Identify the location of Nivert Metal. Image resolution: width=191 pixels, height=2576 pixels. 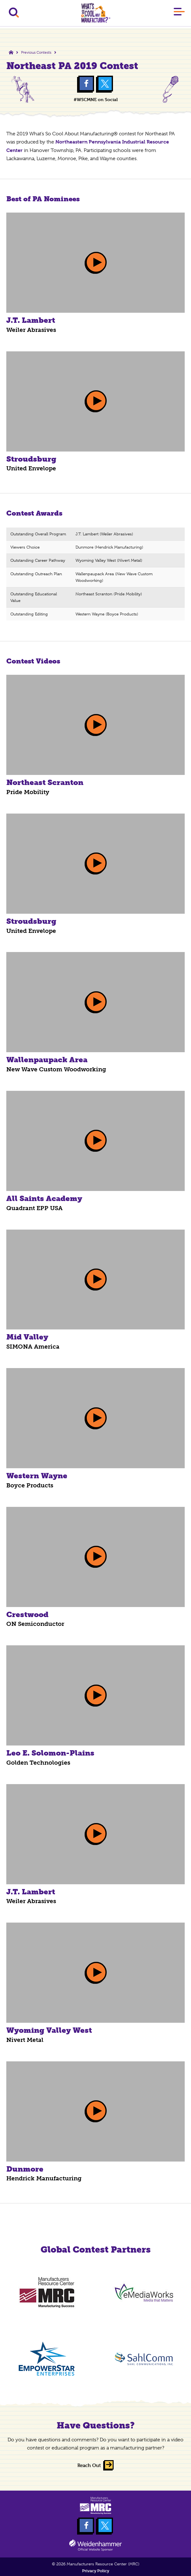
(24, 2039).